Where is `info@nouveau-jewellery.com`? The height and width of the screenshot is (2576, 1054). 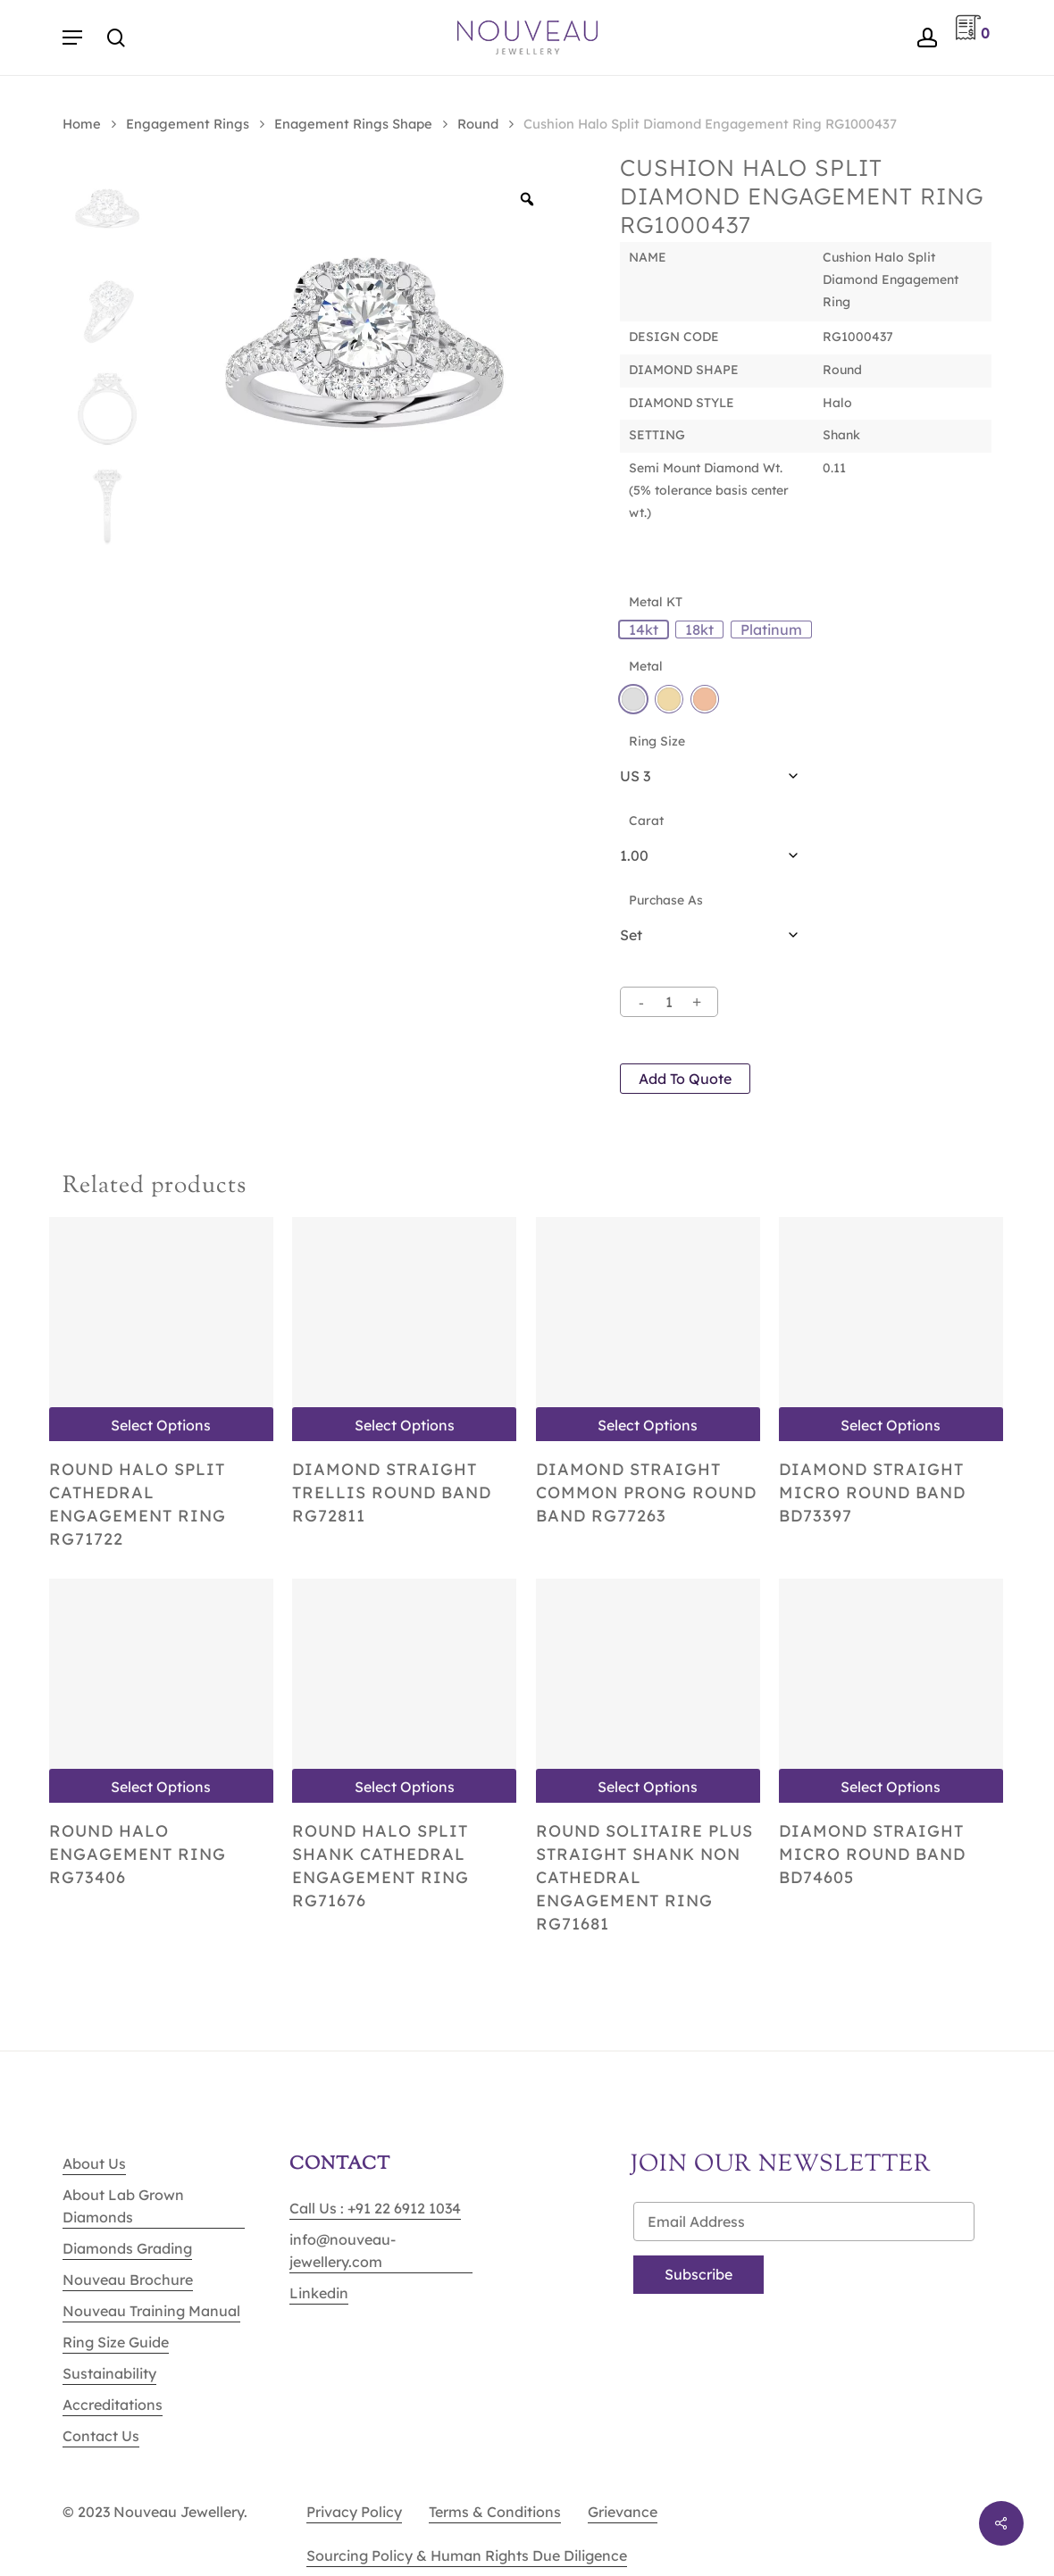 info@nouveau-jewellery.com is located at coordinates (342, 2250).